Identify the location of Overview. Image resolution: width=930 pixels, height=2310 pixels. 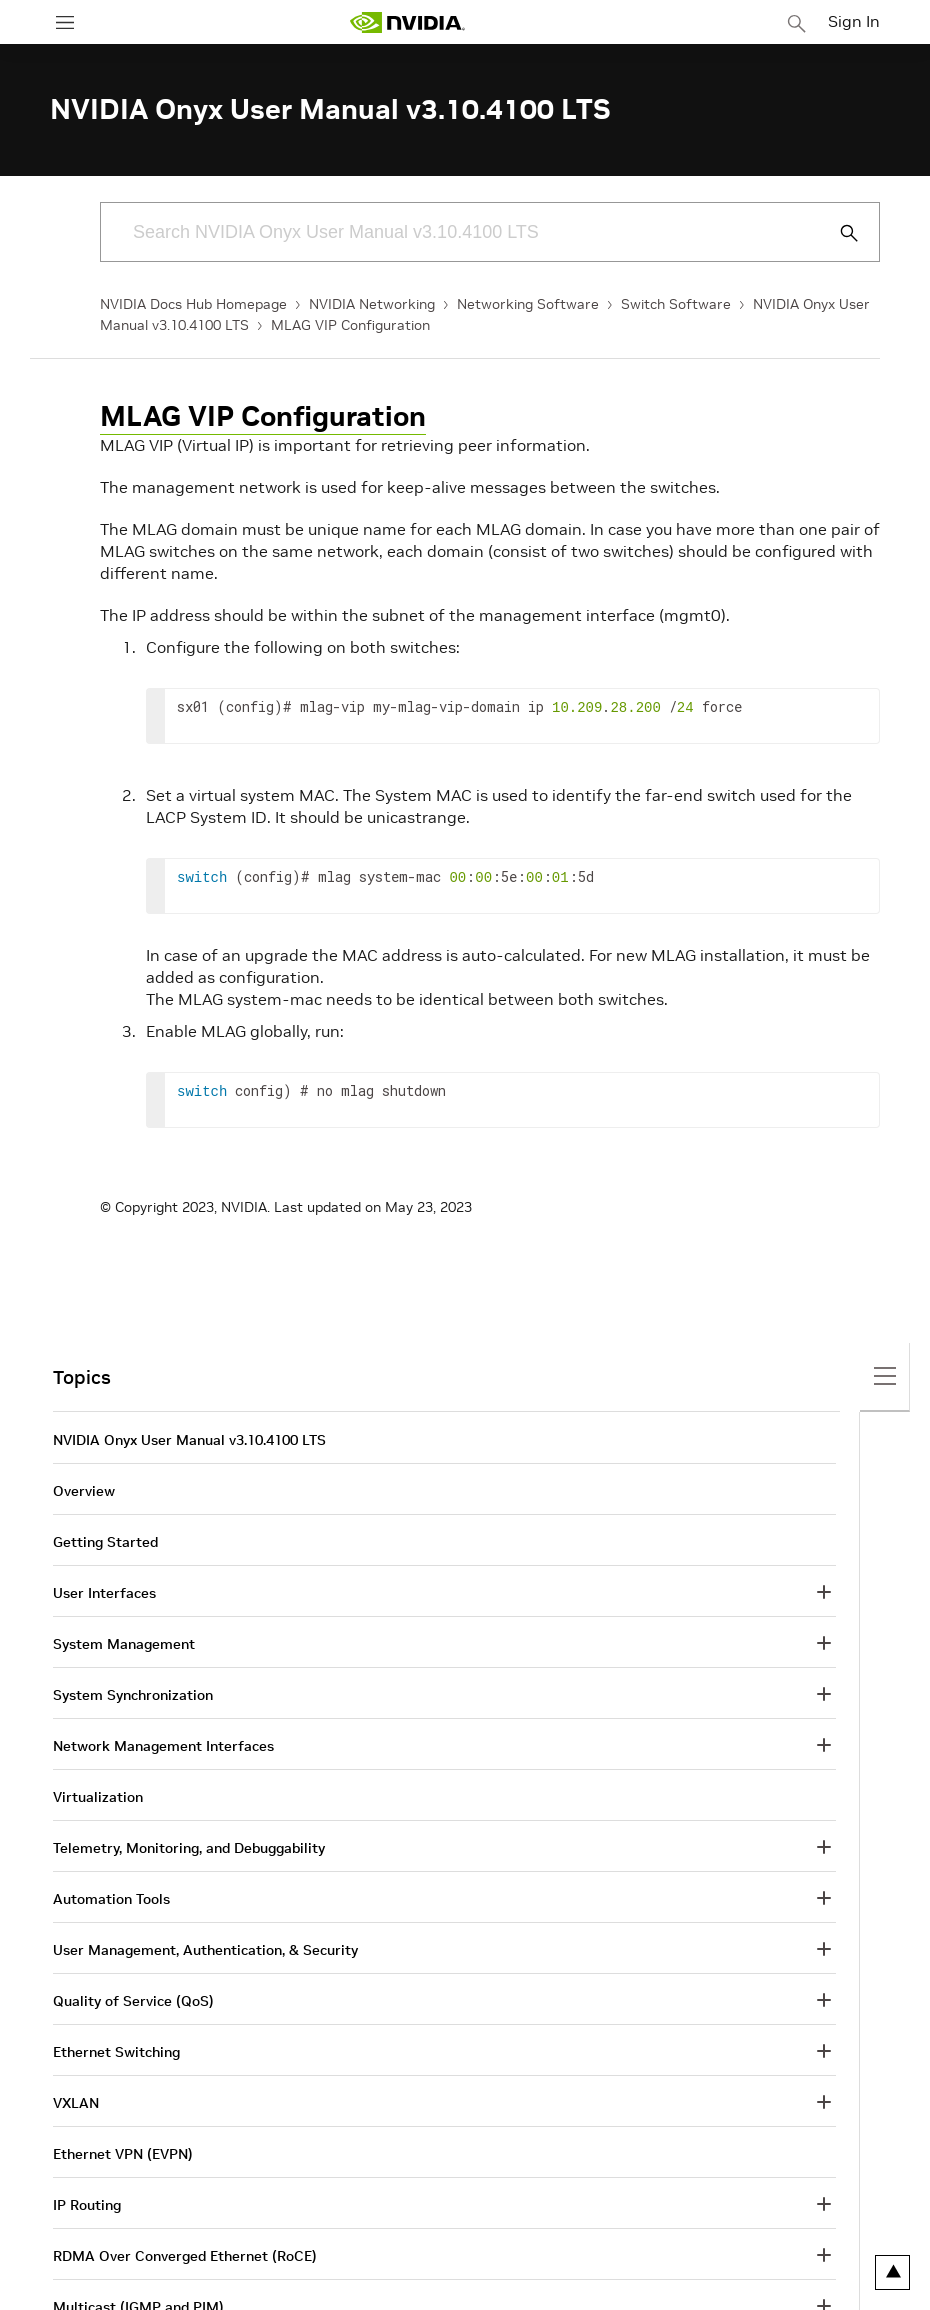
(84, 1491).